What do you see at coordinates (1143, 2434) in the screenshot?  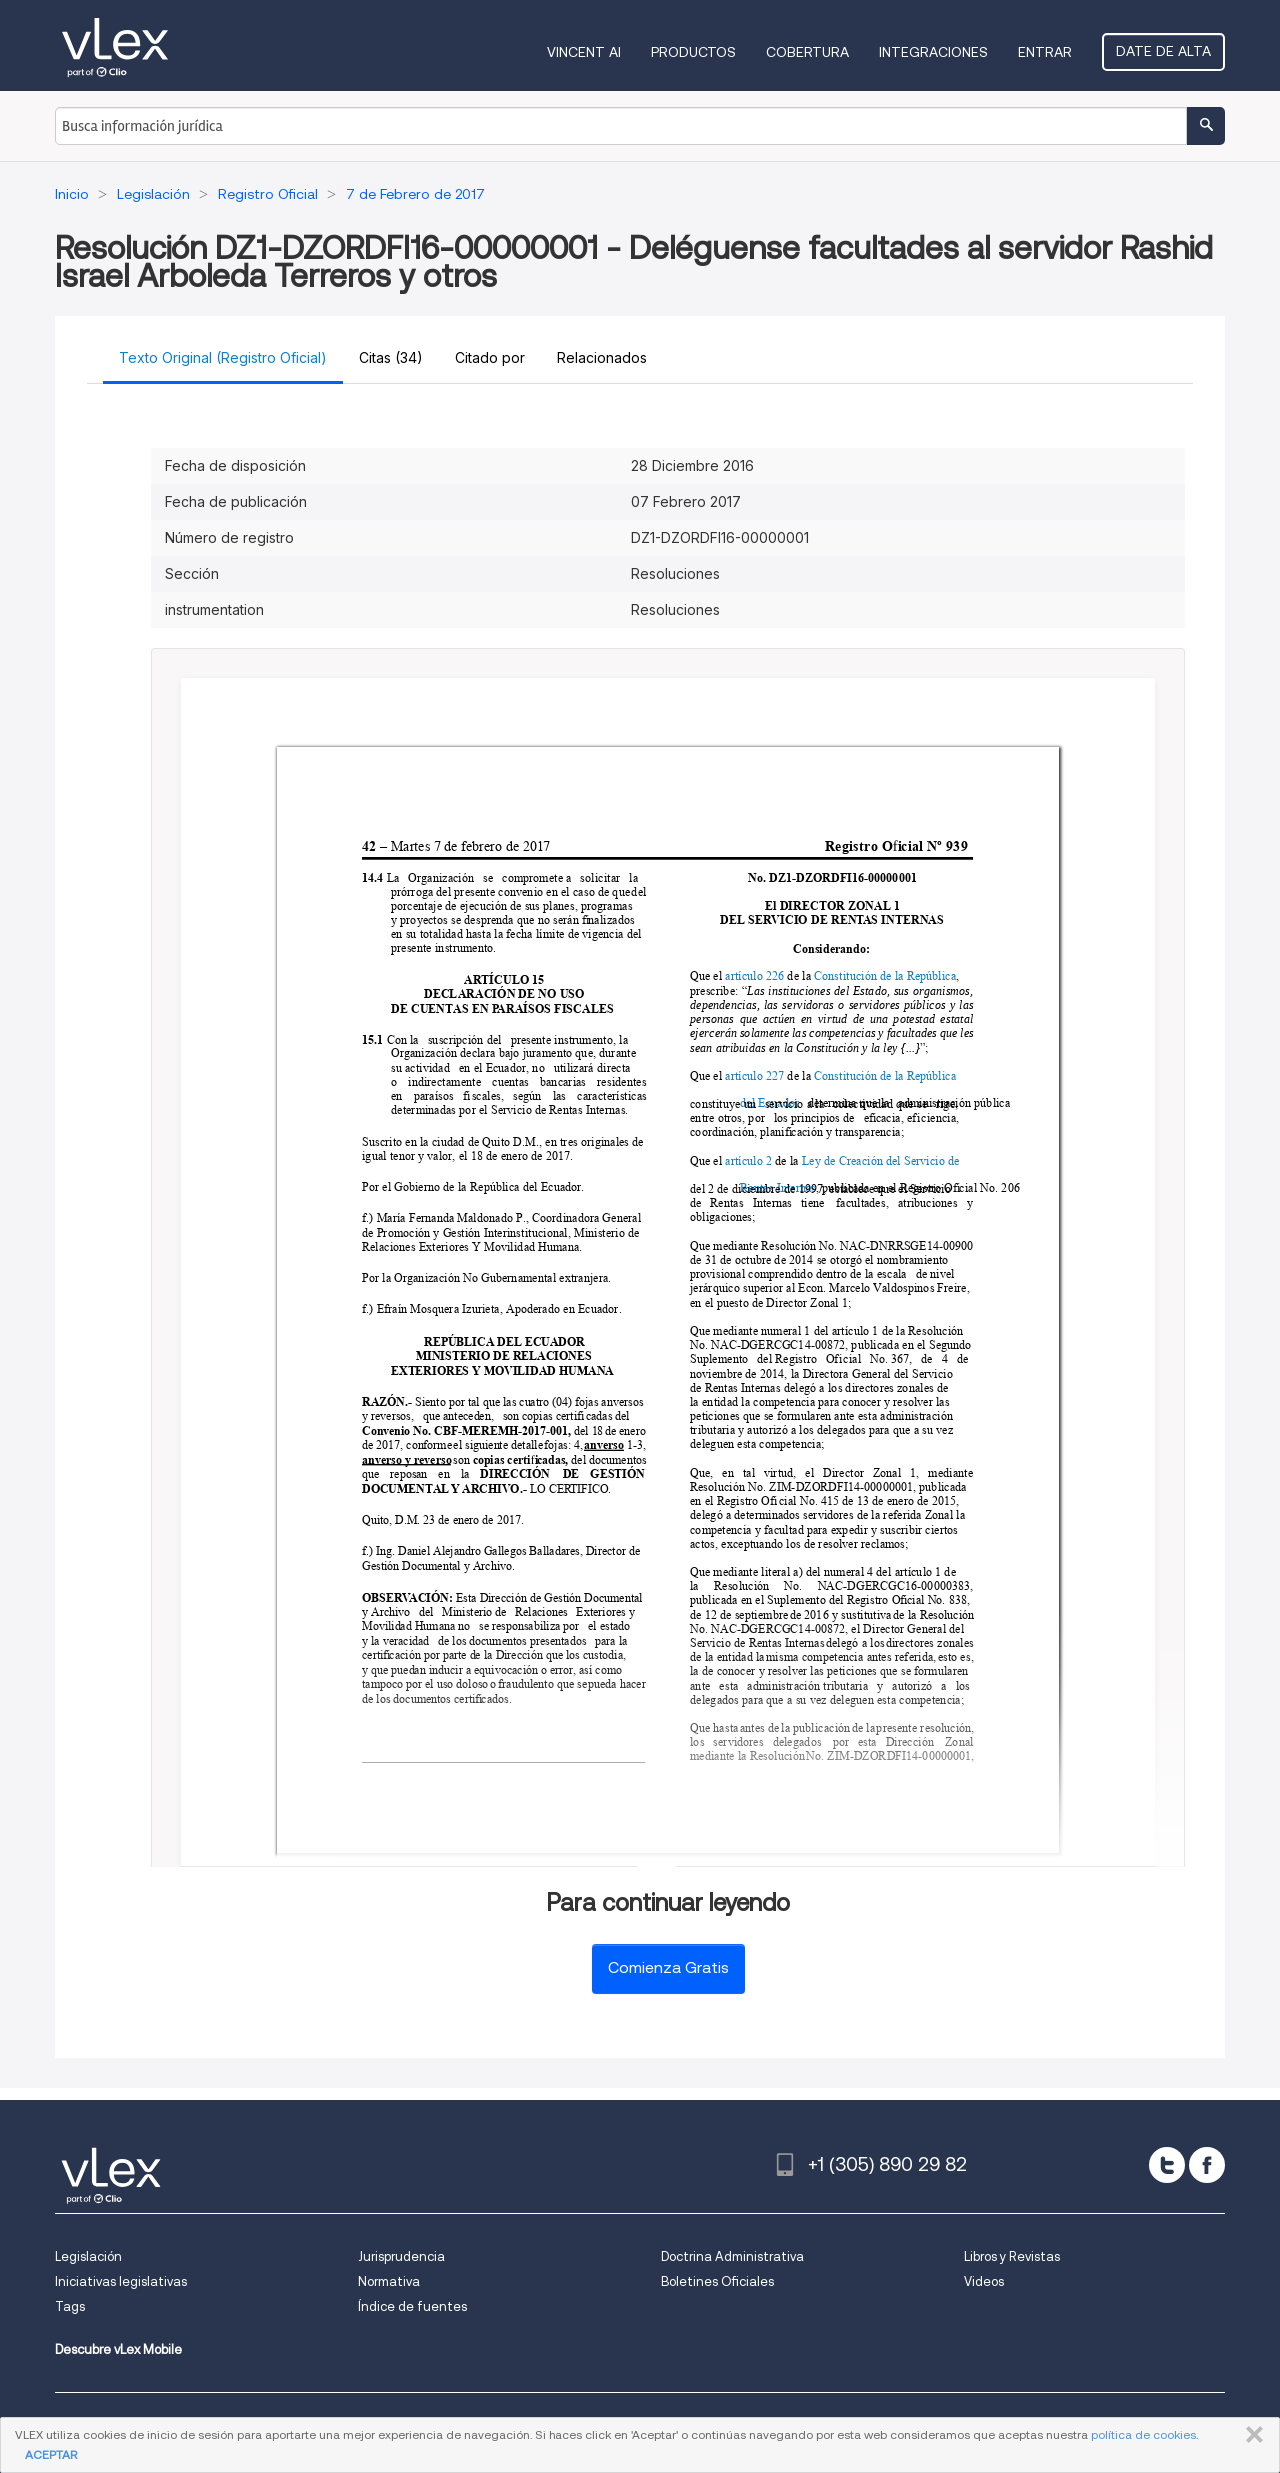 I see `política de cookies` at bounding box center [1143, 2434].